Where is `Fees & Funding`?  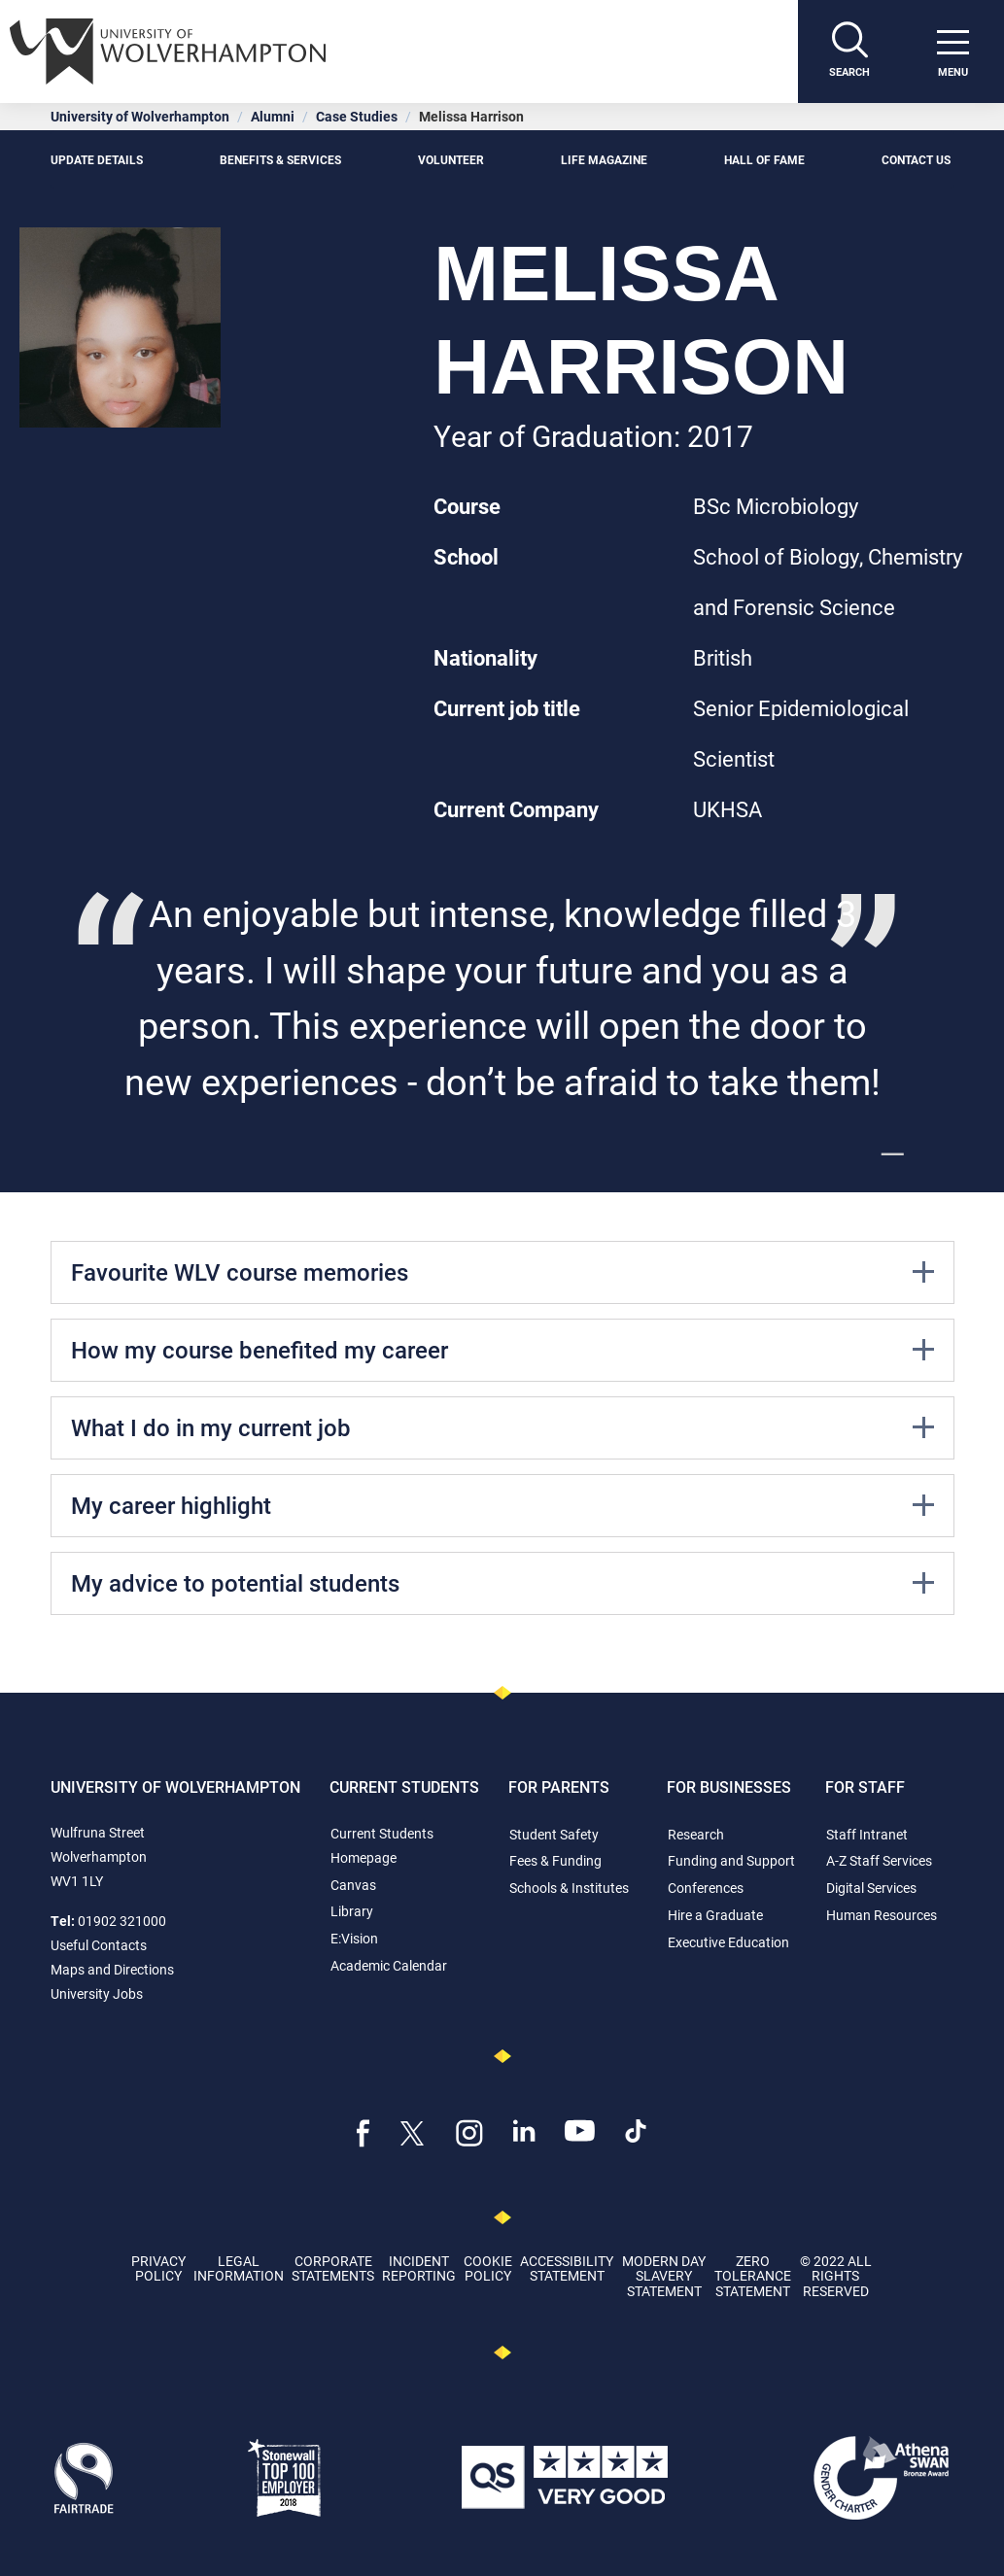
Fees & Funding is located at coordinates (555, 1860).